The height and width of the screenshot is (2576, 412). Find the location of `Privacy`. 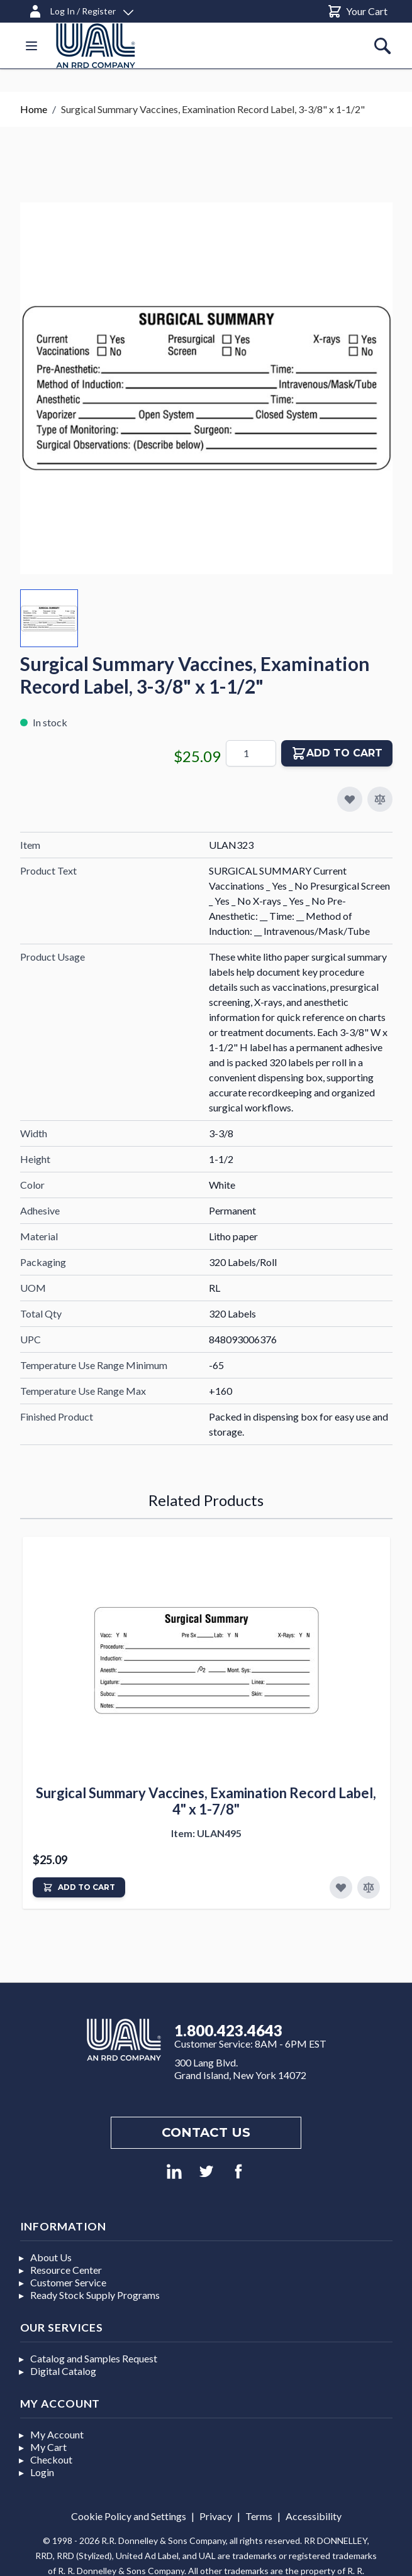

Privacy is located at coordinates (215, 2516).